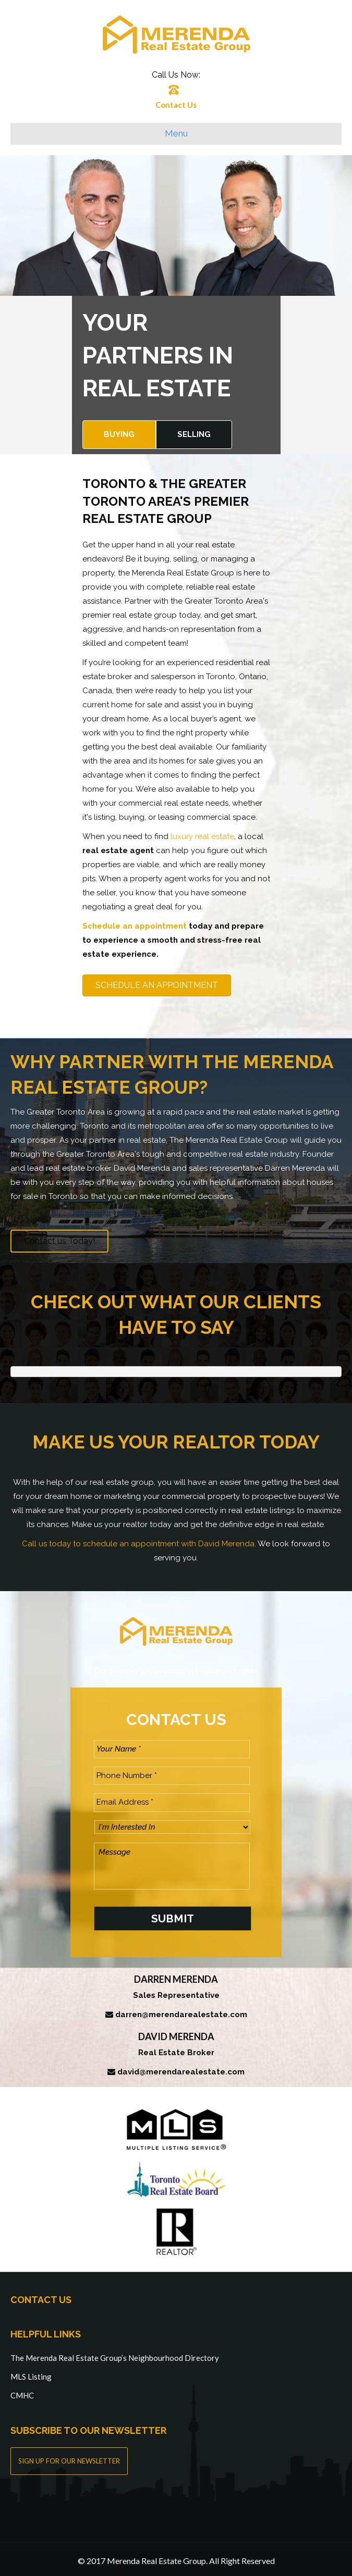 The image size is (352, 2576). What do you see at coordinates (181, 2068) in the screenshot?
I see `david@merendarealestate.com` at bounding box center [181, 2068].